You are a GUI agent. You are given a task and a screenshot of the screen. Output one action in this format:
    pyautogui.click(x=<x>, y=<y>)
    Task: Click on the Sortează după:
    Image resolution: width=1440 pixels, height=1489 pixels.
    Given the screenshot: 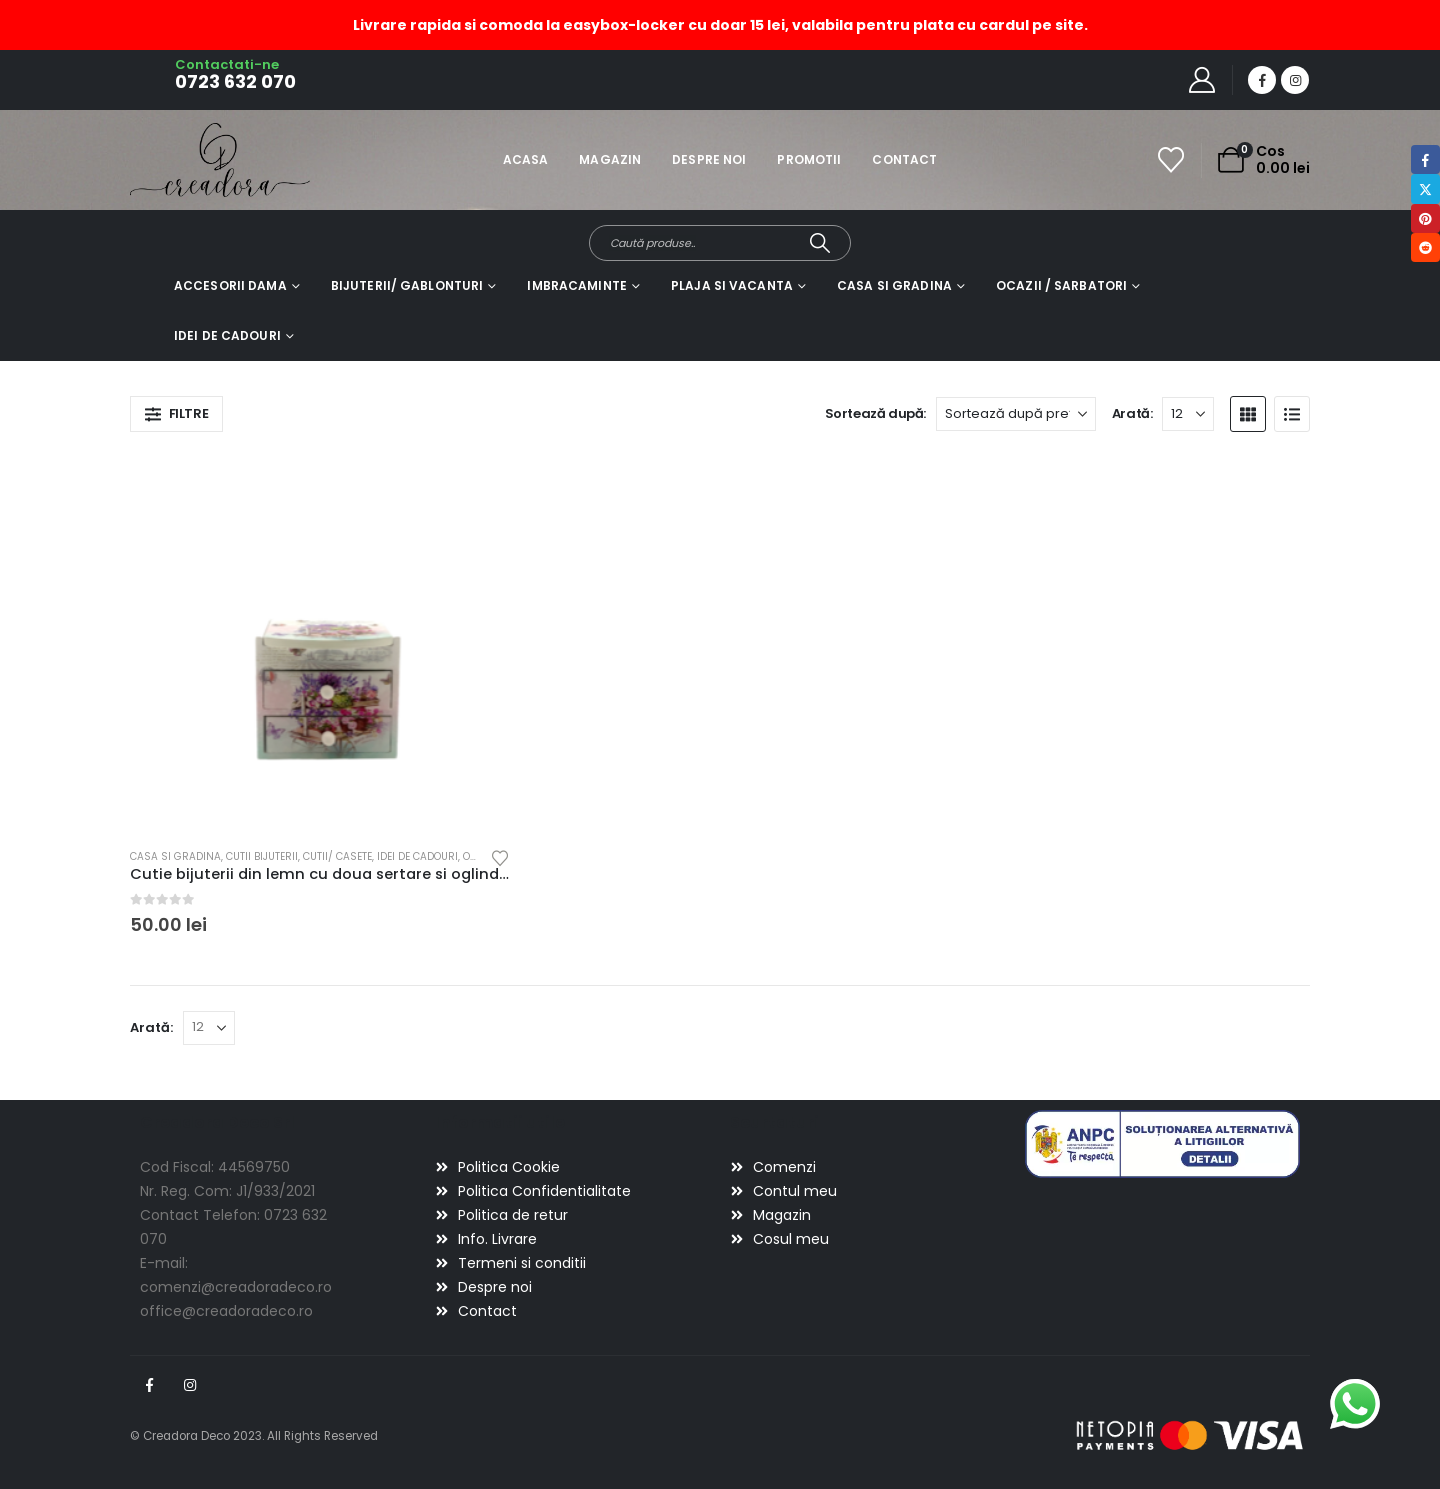 What is the action you would take?
    pyautogui.click(x=876, y=413)
    